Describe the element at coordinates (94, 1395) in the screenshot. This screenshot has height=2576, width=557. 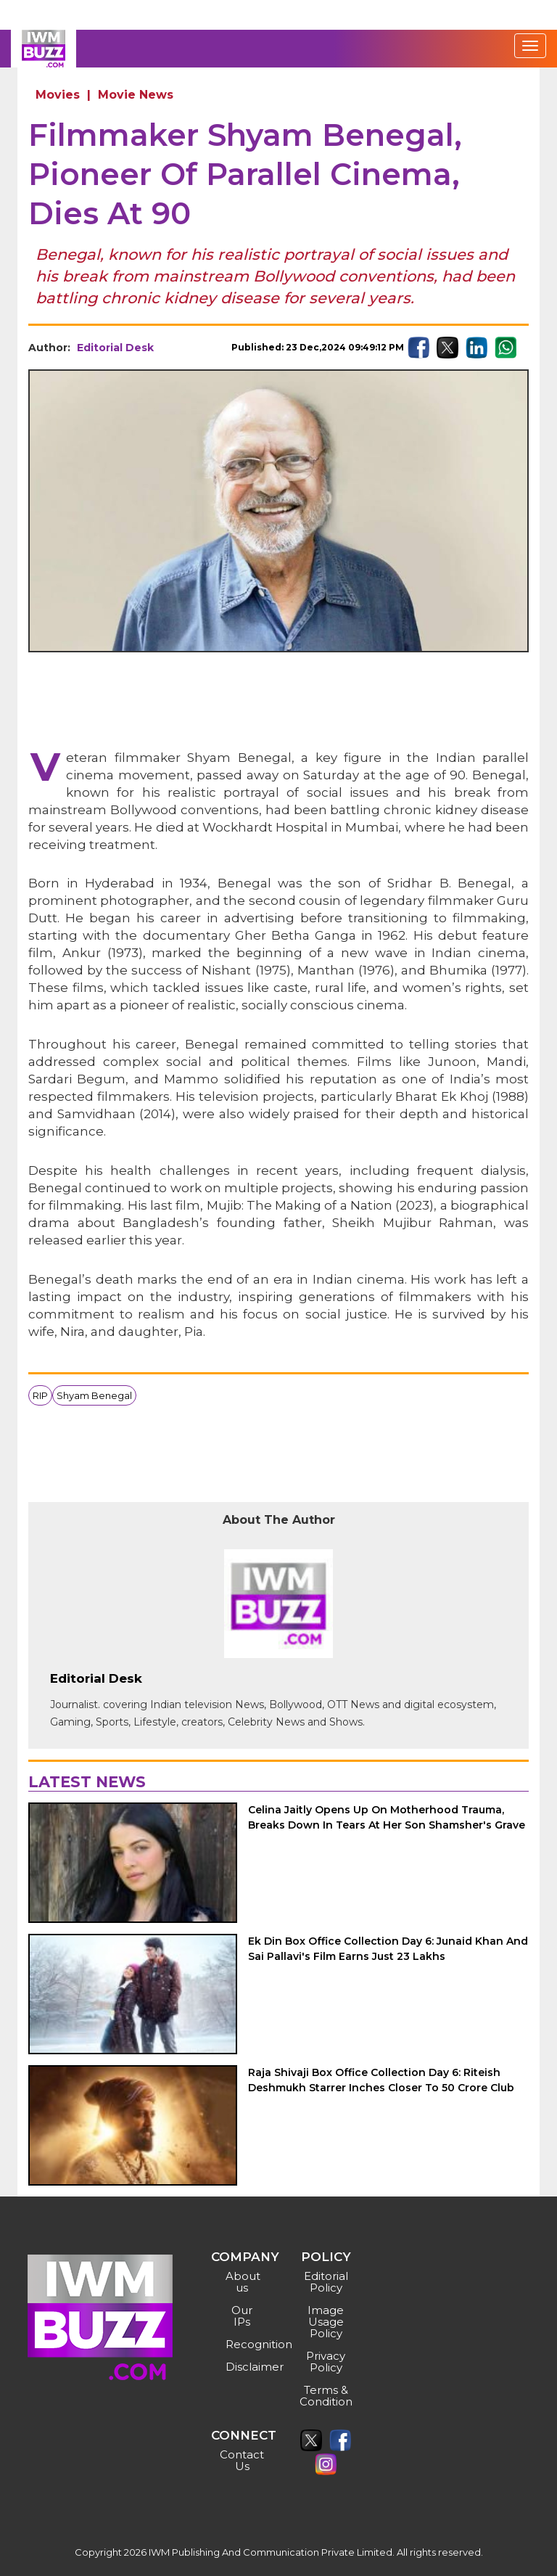
I see `Shyam Benegal` at that location.